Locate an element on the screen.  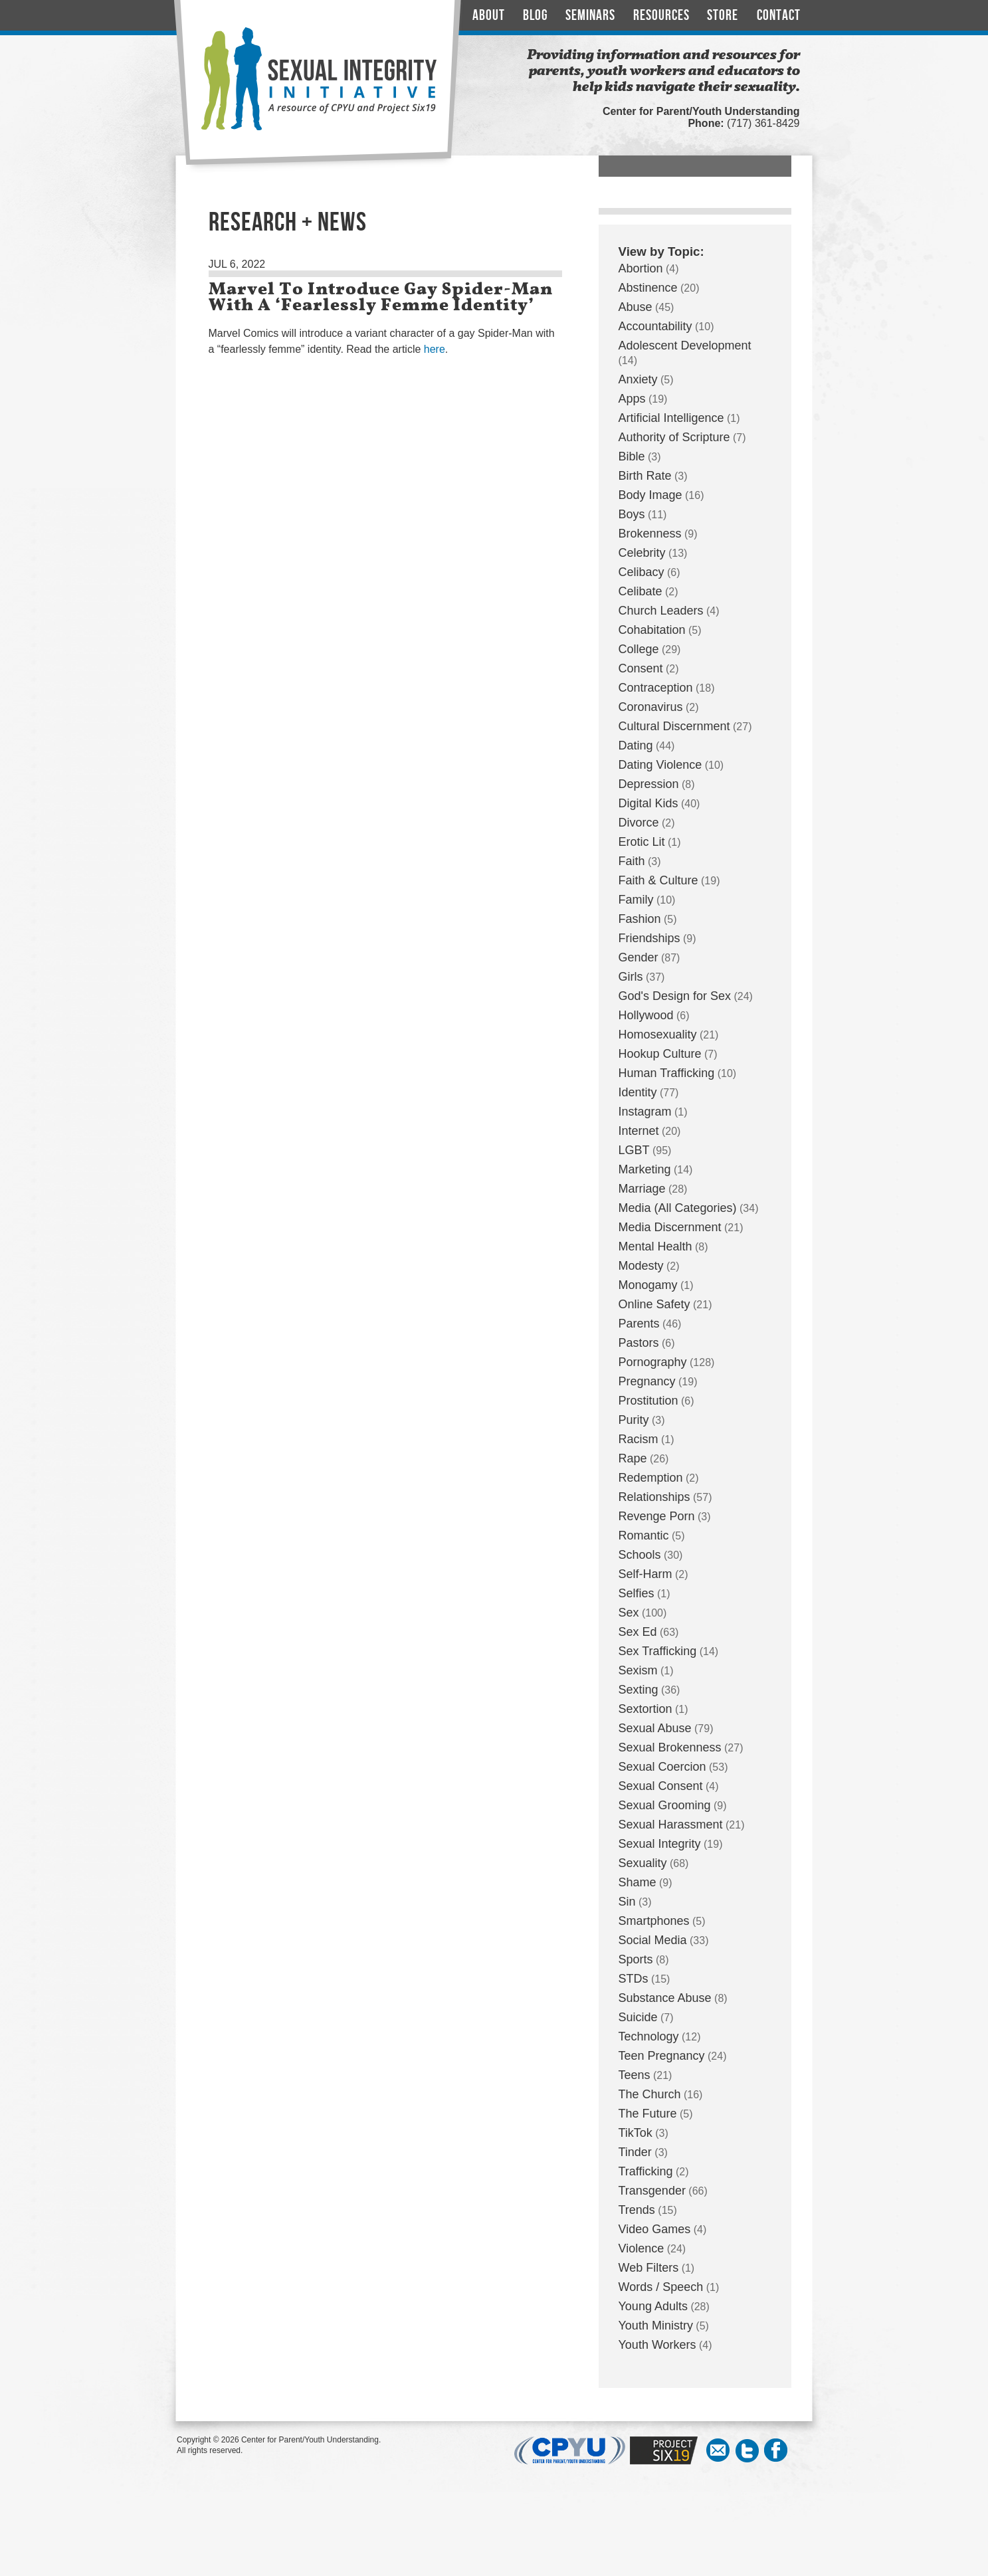
Monogamy is located at coordinates (648, 1285).